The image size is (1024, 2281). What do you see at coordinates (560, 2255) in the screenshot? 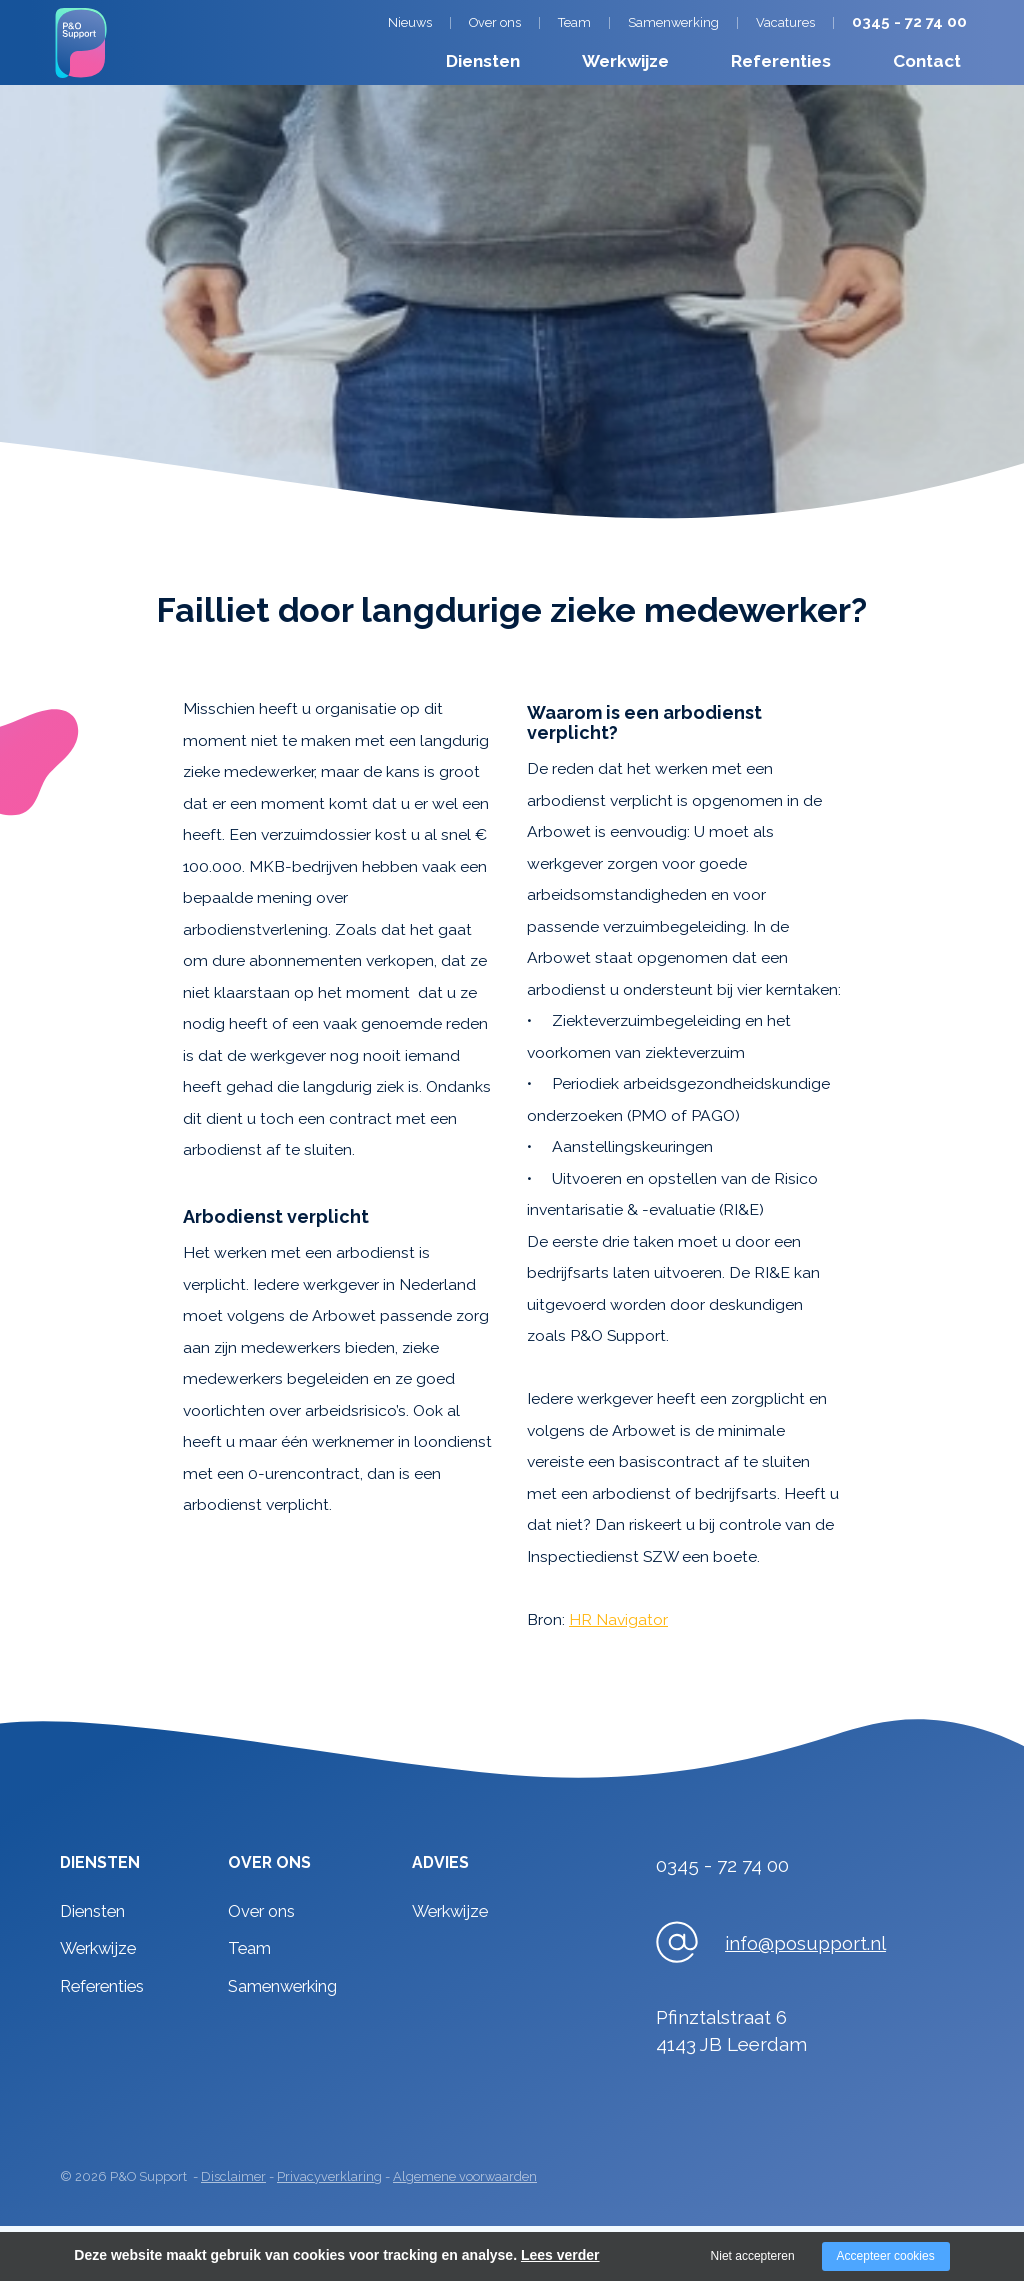
I see `Lees verder` at bounding box center [560, 2255].